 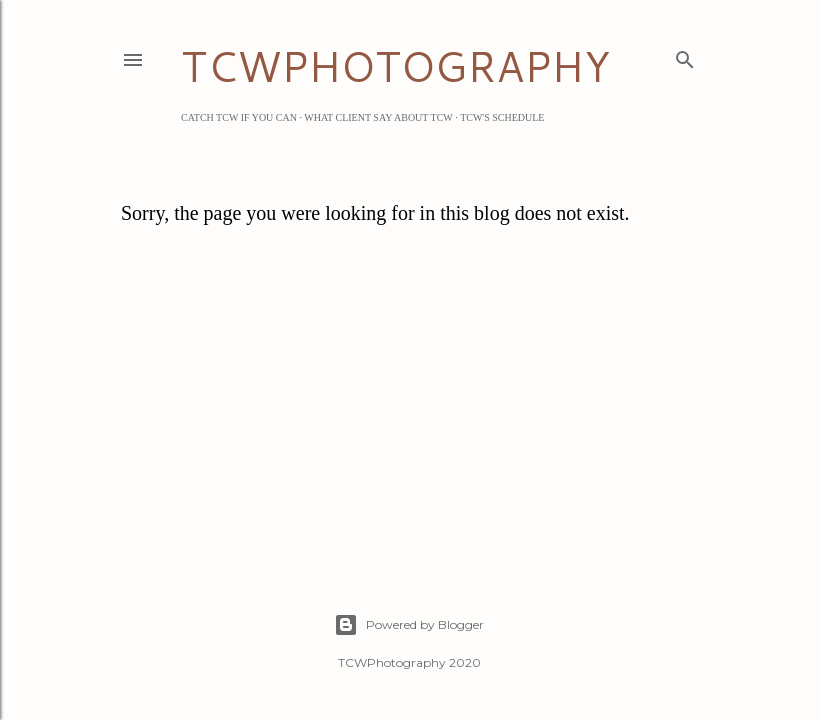 What do you see at coordinates (685, 56) in the screenshot?
I see `[Search]` at bounding box center [685, 56].